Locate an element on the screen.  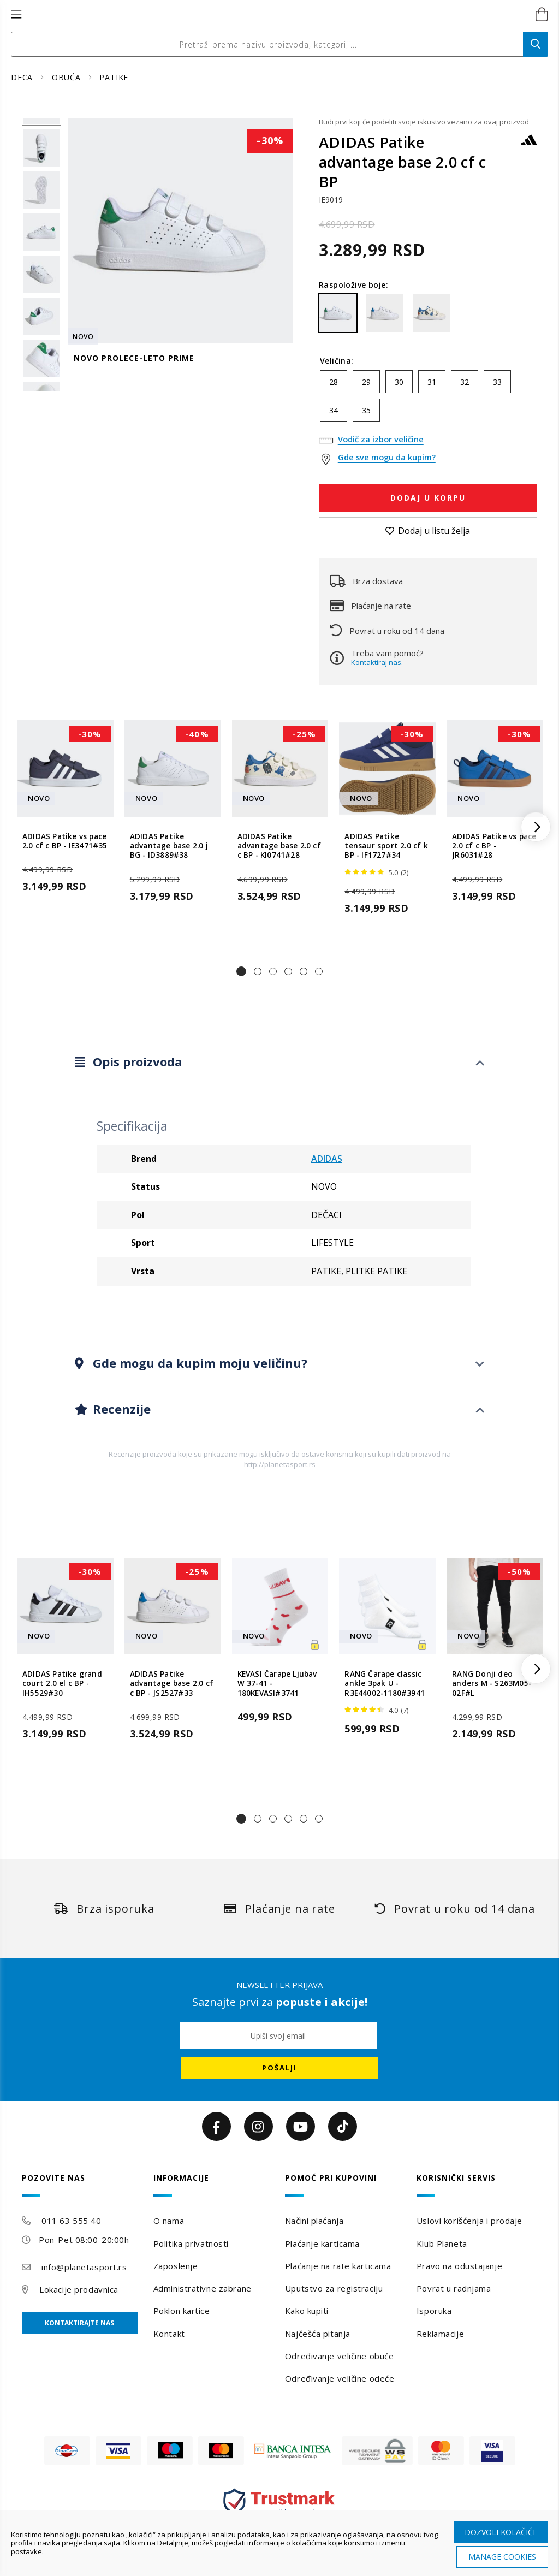
28 [option] is located at coordinates (333, 382).